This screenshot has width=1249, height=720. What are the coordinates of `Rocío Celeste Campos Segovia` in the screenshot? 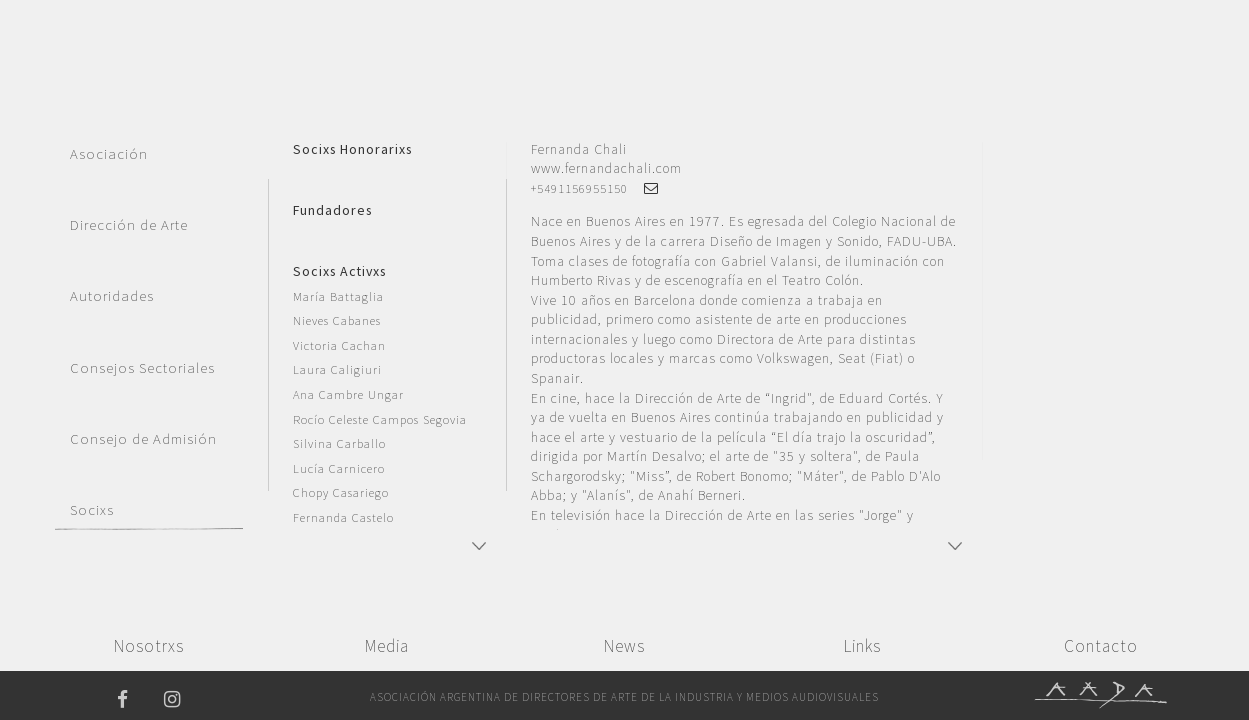 It's located at (380, 419).